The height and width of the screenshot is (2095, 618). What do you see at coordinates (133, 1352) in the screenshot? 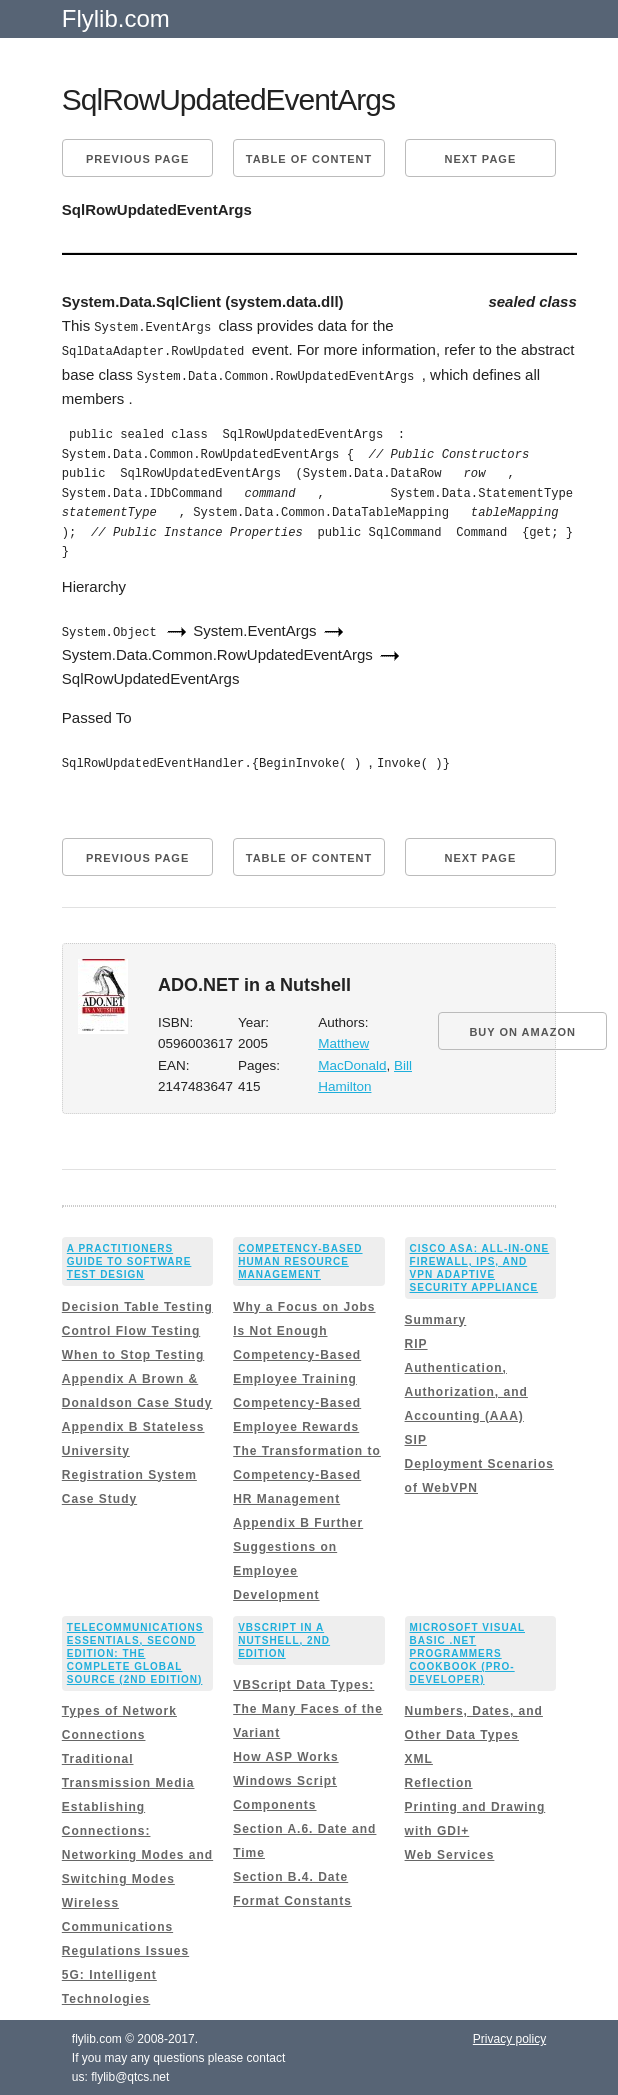
I see `When to Stop Testing` at bounding box center [133, 1352].